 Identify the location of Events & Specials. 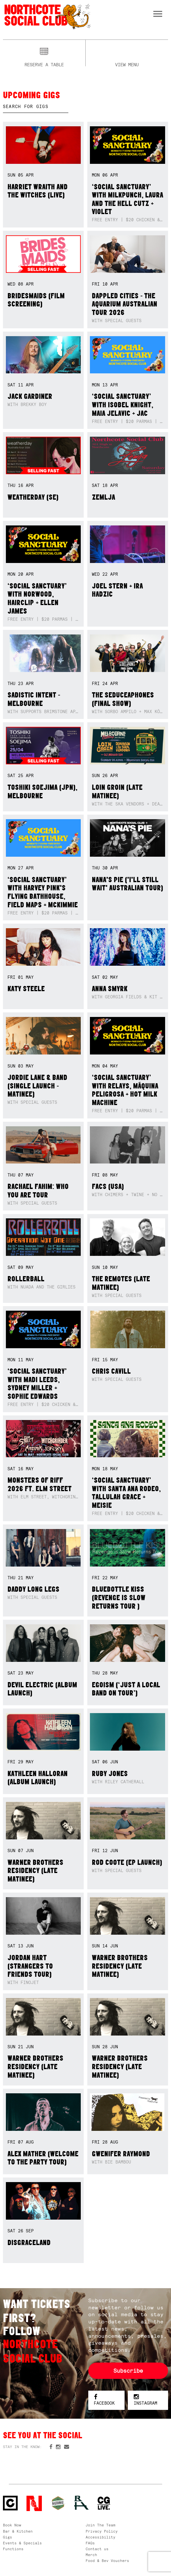
(22, 2543).